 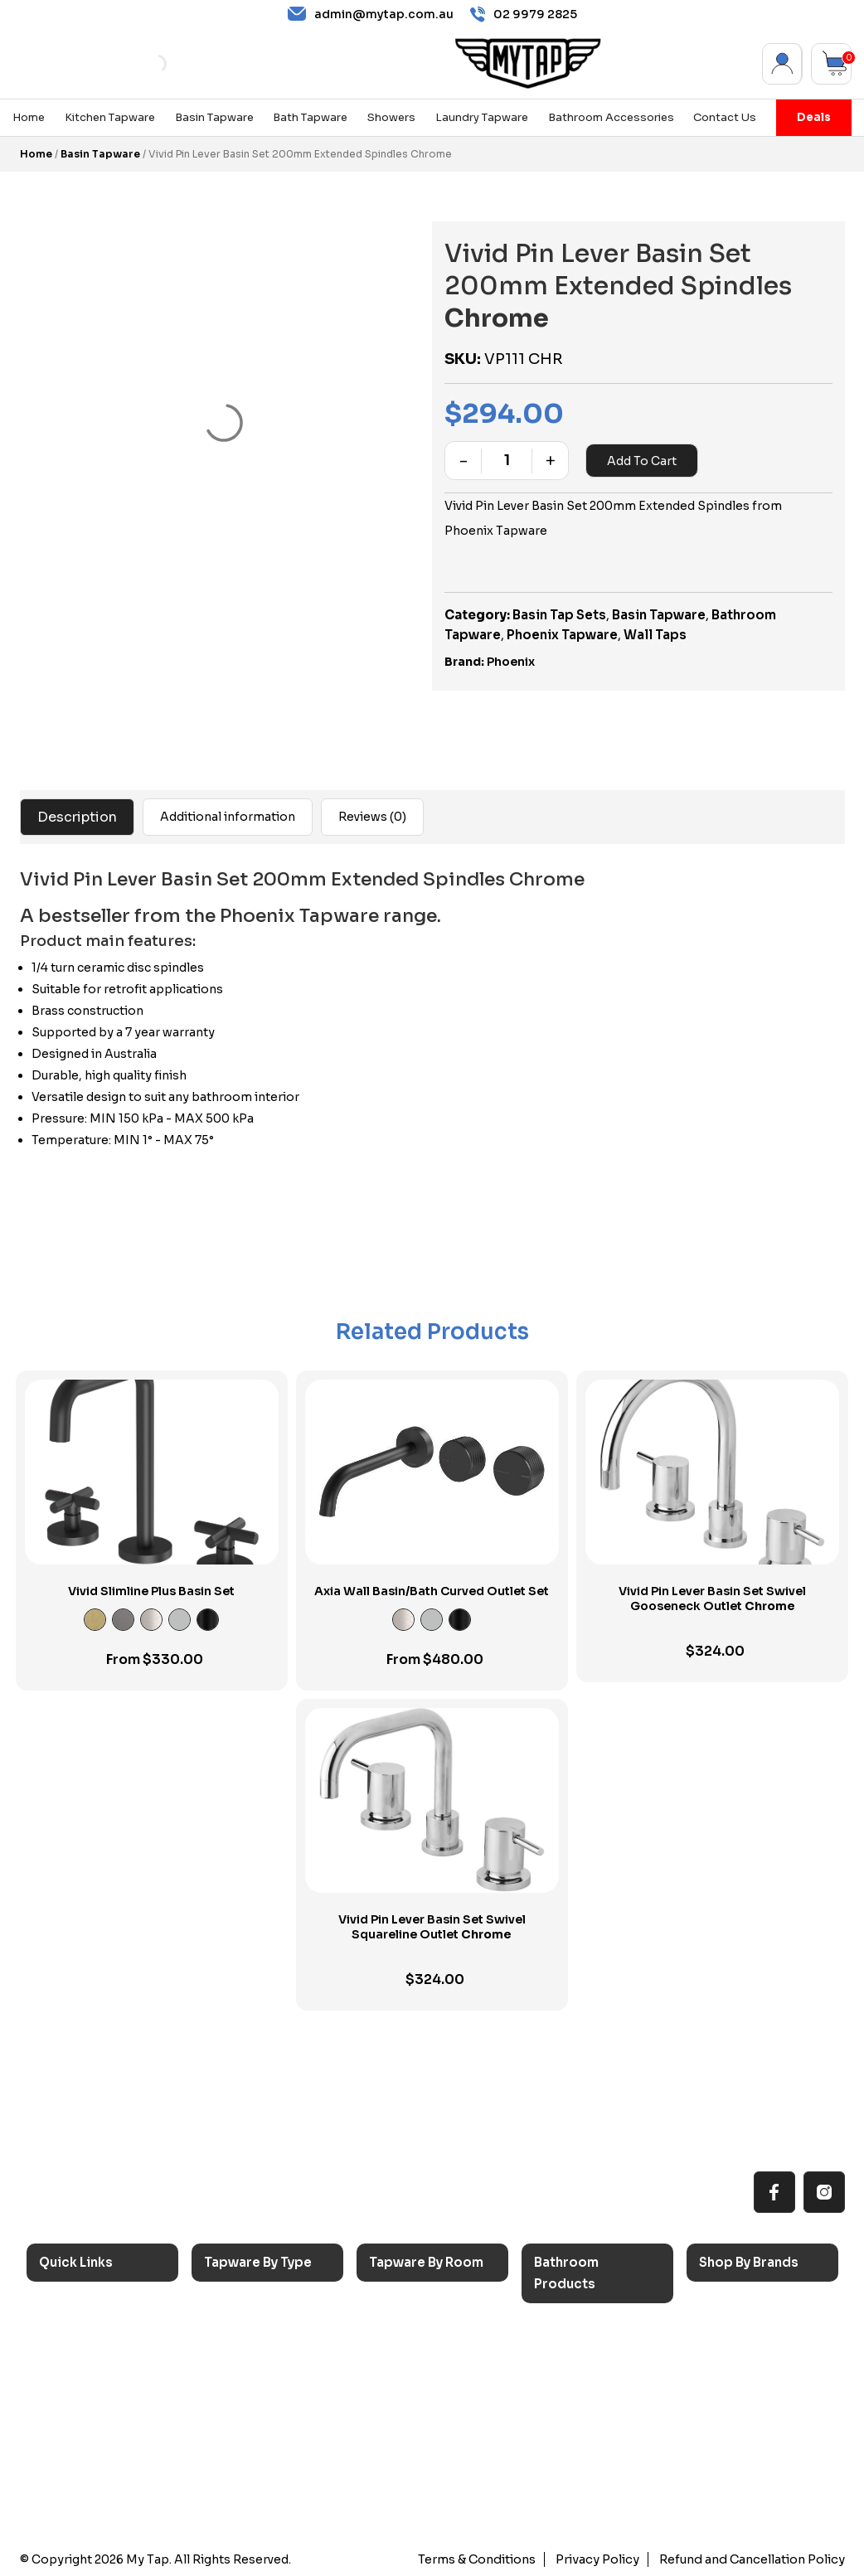 What do you see at coordinates (276, 2444) in the screenshot?
I see `Floor Mounted Taps` at bounding box center [276, 2444].